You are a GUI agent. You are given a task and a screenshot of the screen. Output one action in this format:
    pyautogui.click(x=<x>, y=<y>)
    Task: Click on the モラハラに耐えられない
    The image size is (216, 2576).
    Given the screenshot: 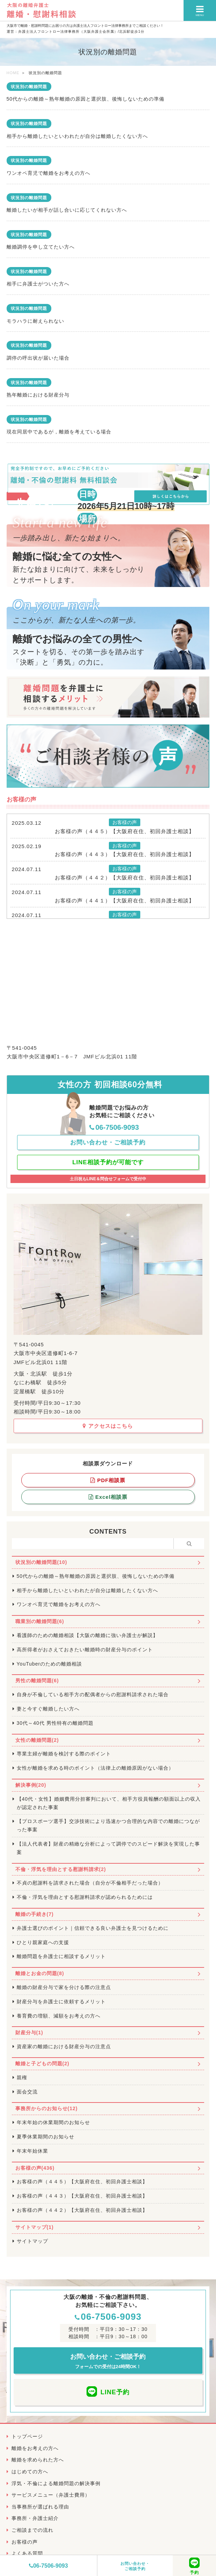 What is the action you would take?
    pyautogui.click(x=35, y=321)
    